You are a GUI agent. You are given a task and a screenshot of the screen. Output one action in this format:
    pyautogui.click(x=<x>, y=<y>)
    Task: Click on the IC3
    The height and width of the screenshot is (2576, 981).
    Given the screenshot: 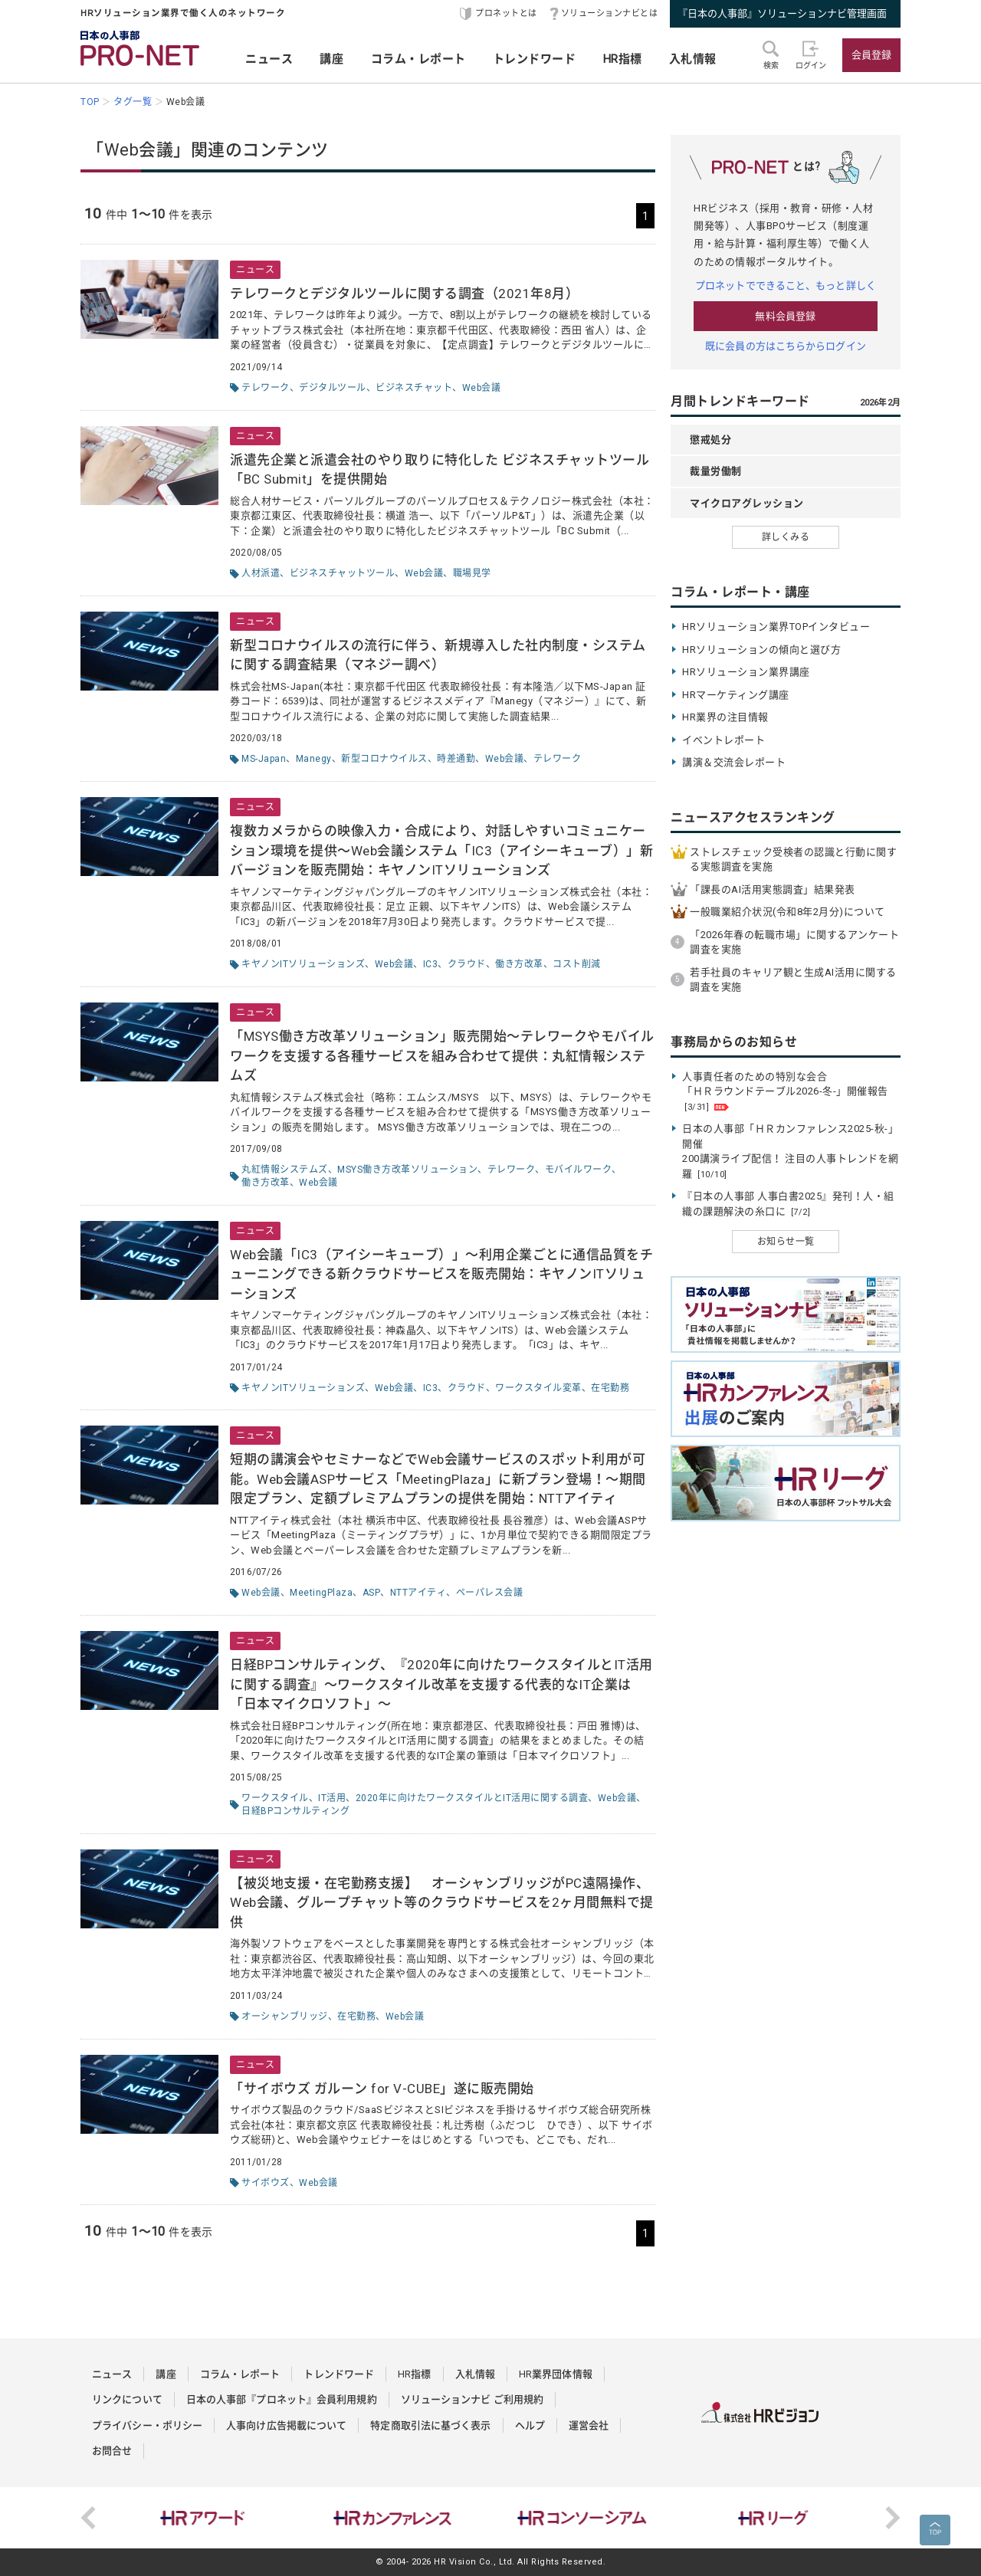 What is the action you would take?
    pyautogui.click(x=430, y=964)
    